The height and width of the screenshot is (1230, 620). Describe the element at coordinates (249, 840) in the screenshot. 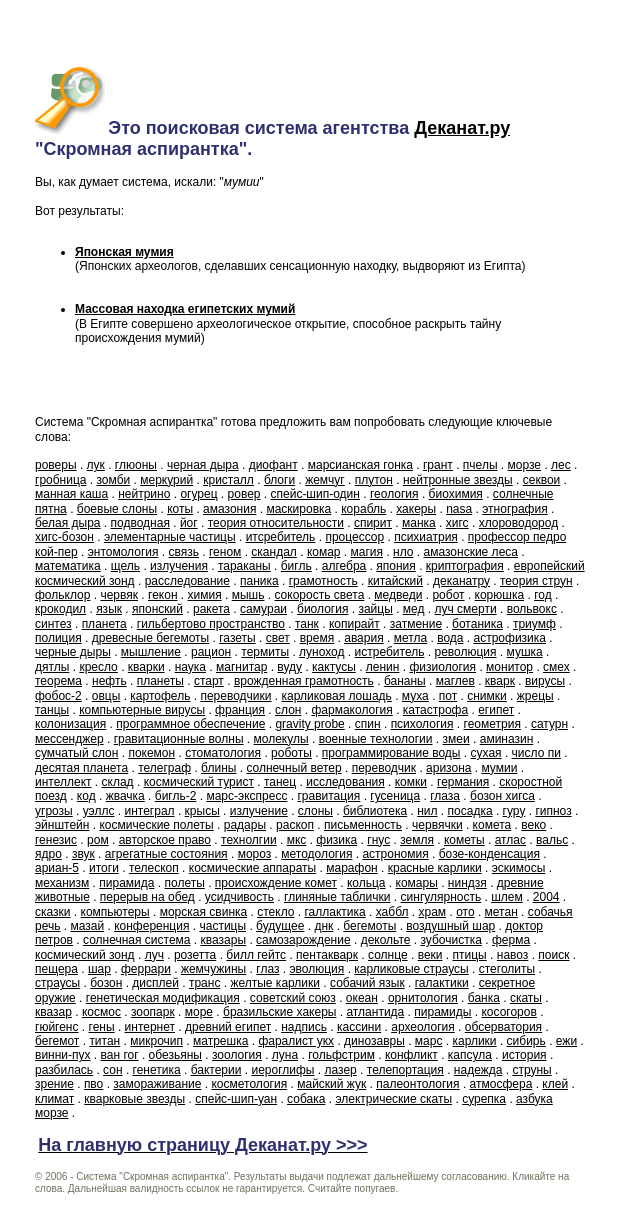

I see `технолгии` at that location.